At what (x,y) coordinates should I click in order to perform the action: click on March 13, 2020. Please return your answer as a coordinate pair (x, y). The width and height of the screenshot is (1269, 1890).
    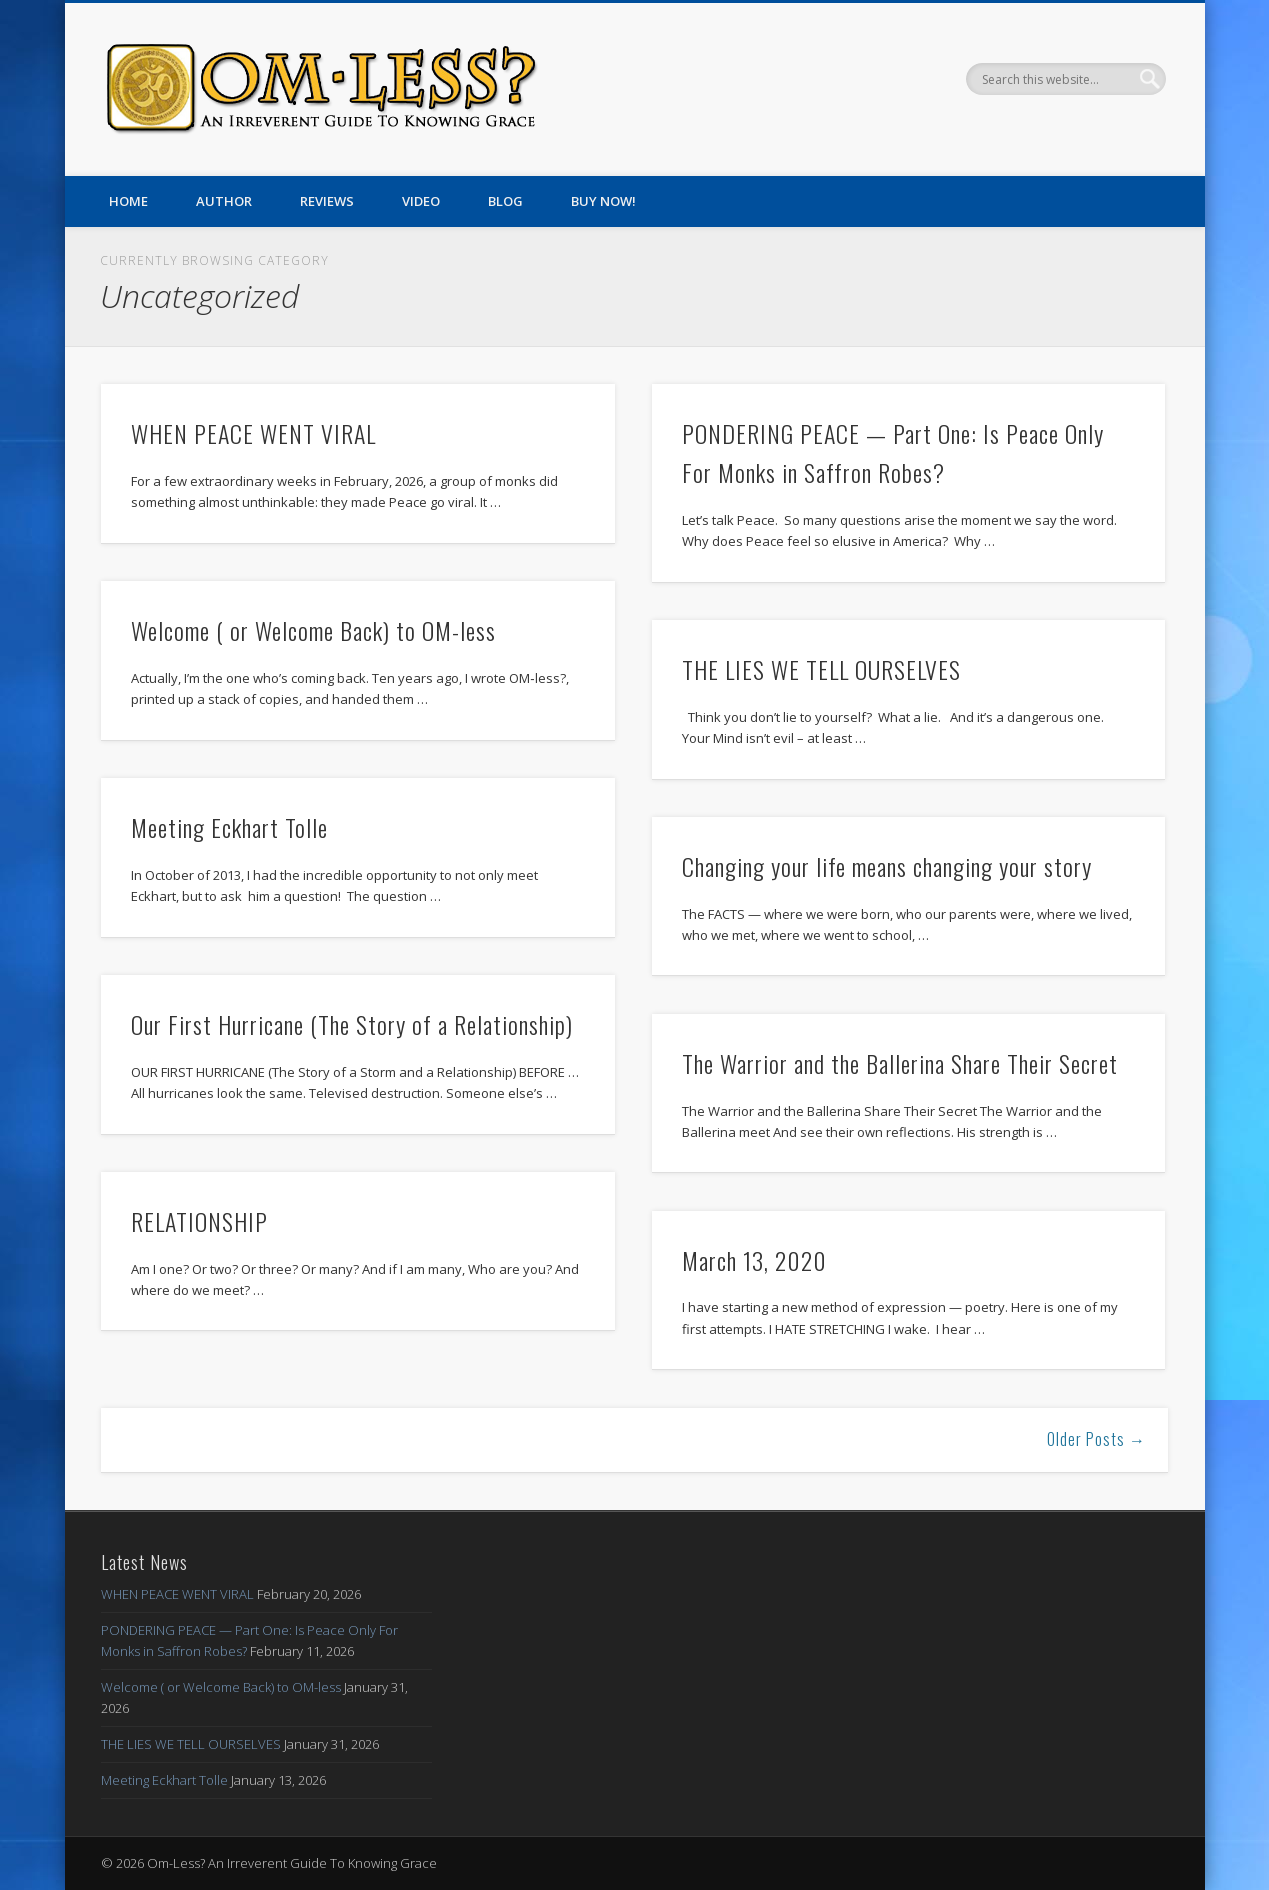
    Looking at the image, I should click on (754, 1260).